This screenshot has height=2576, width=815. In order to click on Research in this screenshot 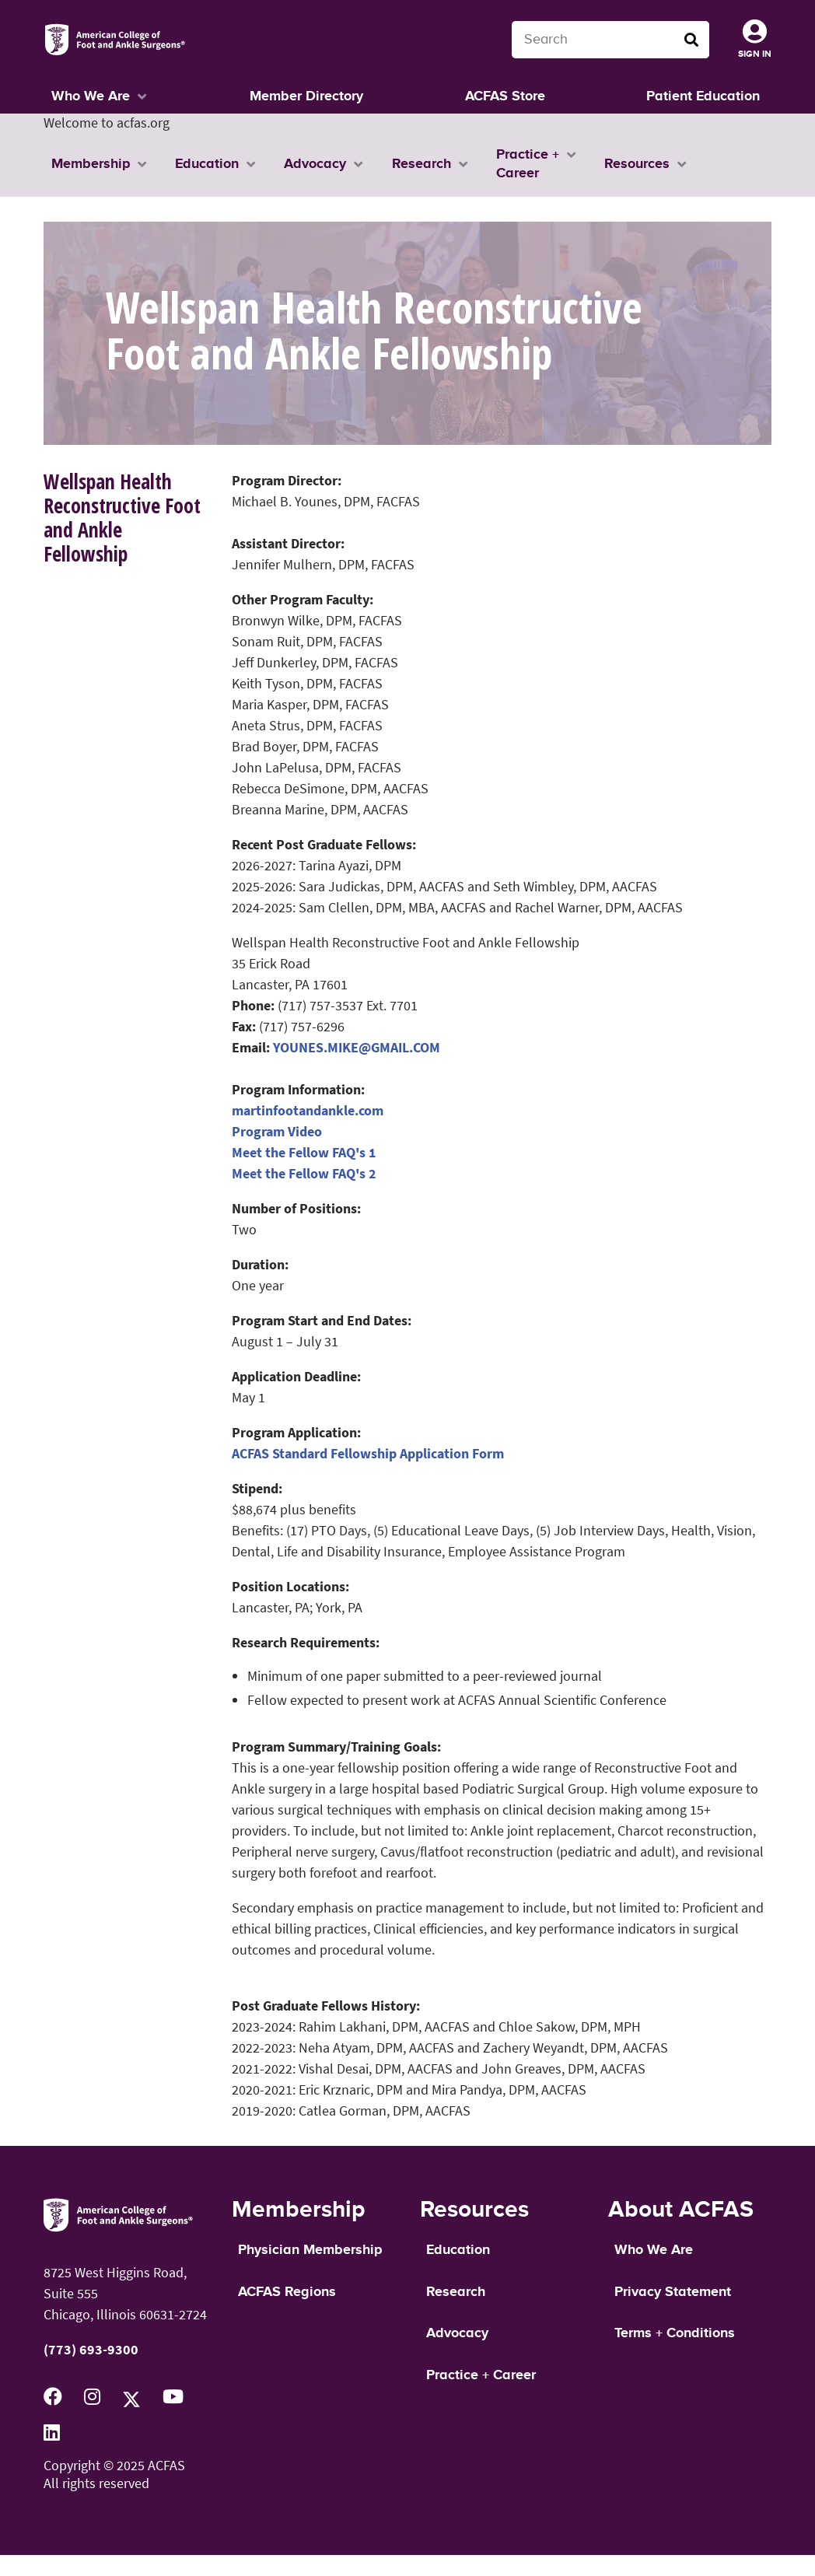, I will do `click(455, 2292)`.